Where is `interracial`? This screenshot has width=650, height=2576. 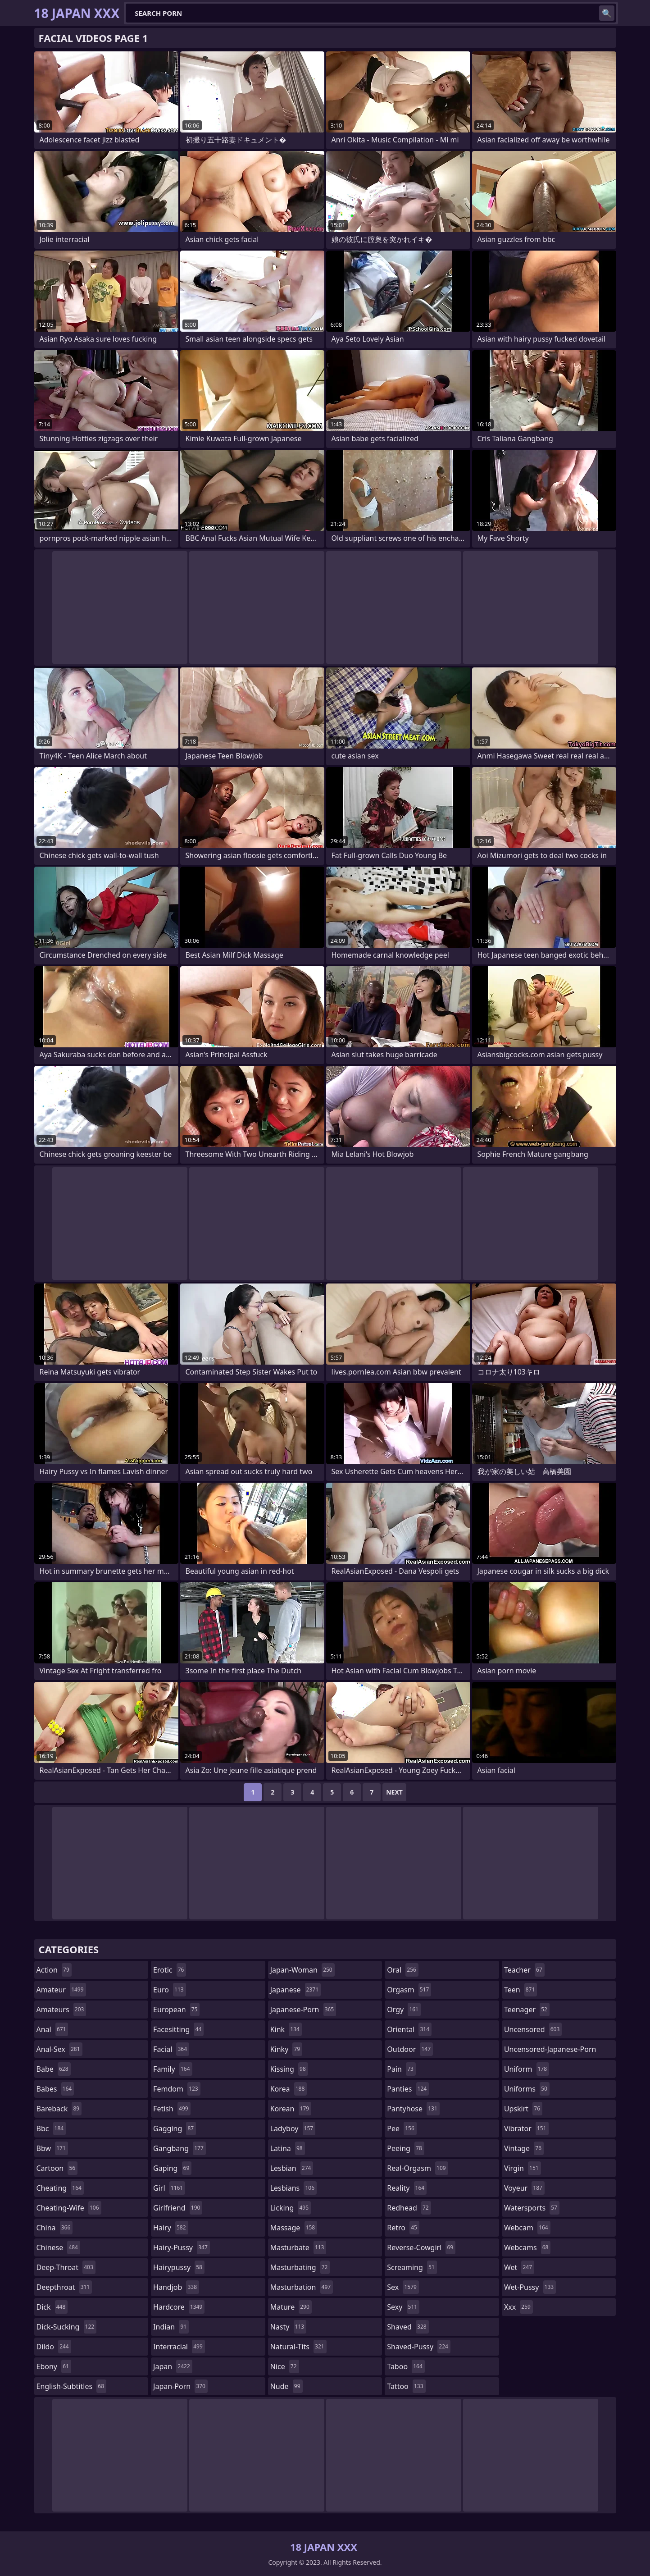 interracial is located at coordinates (179, 2346).